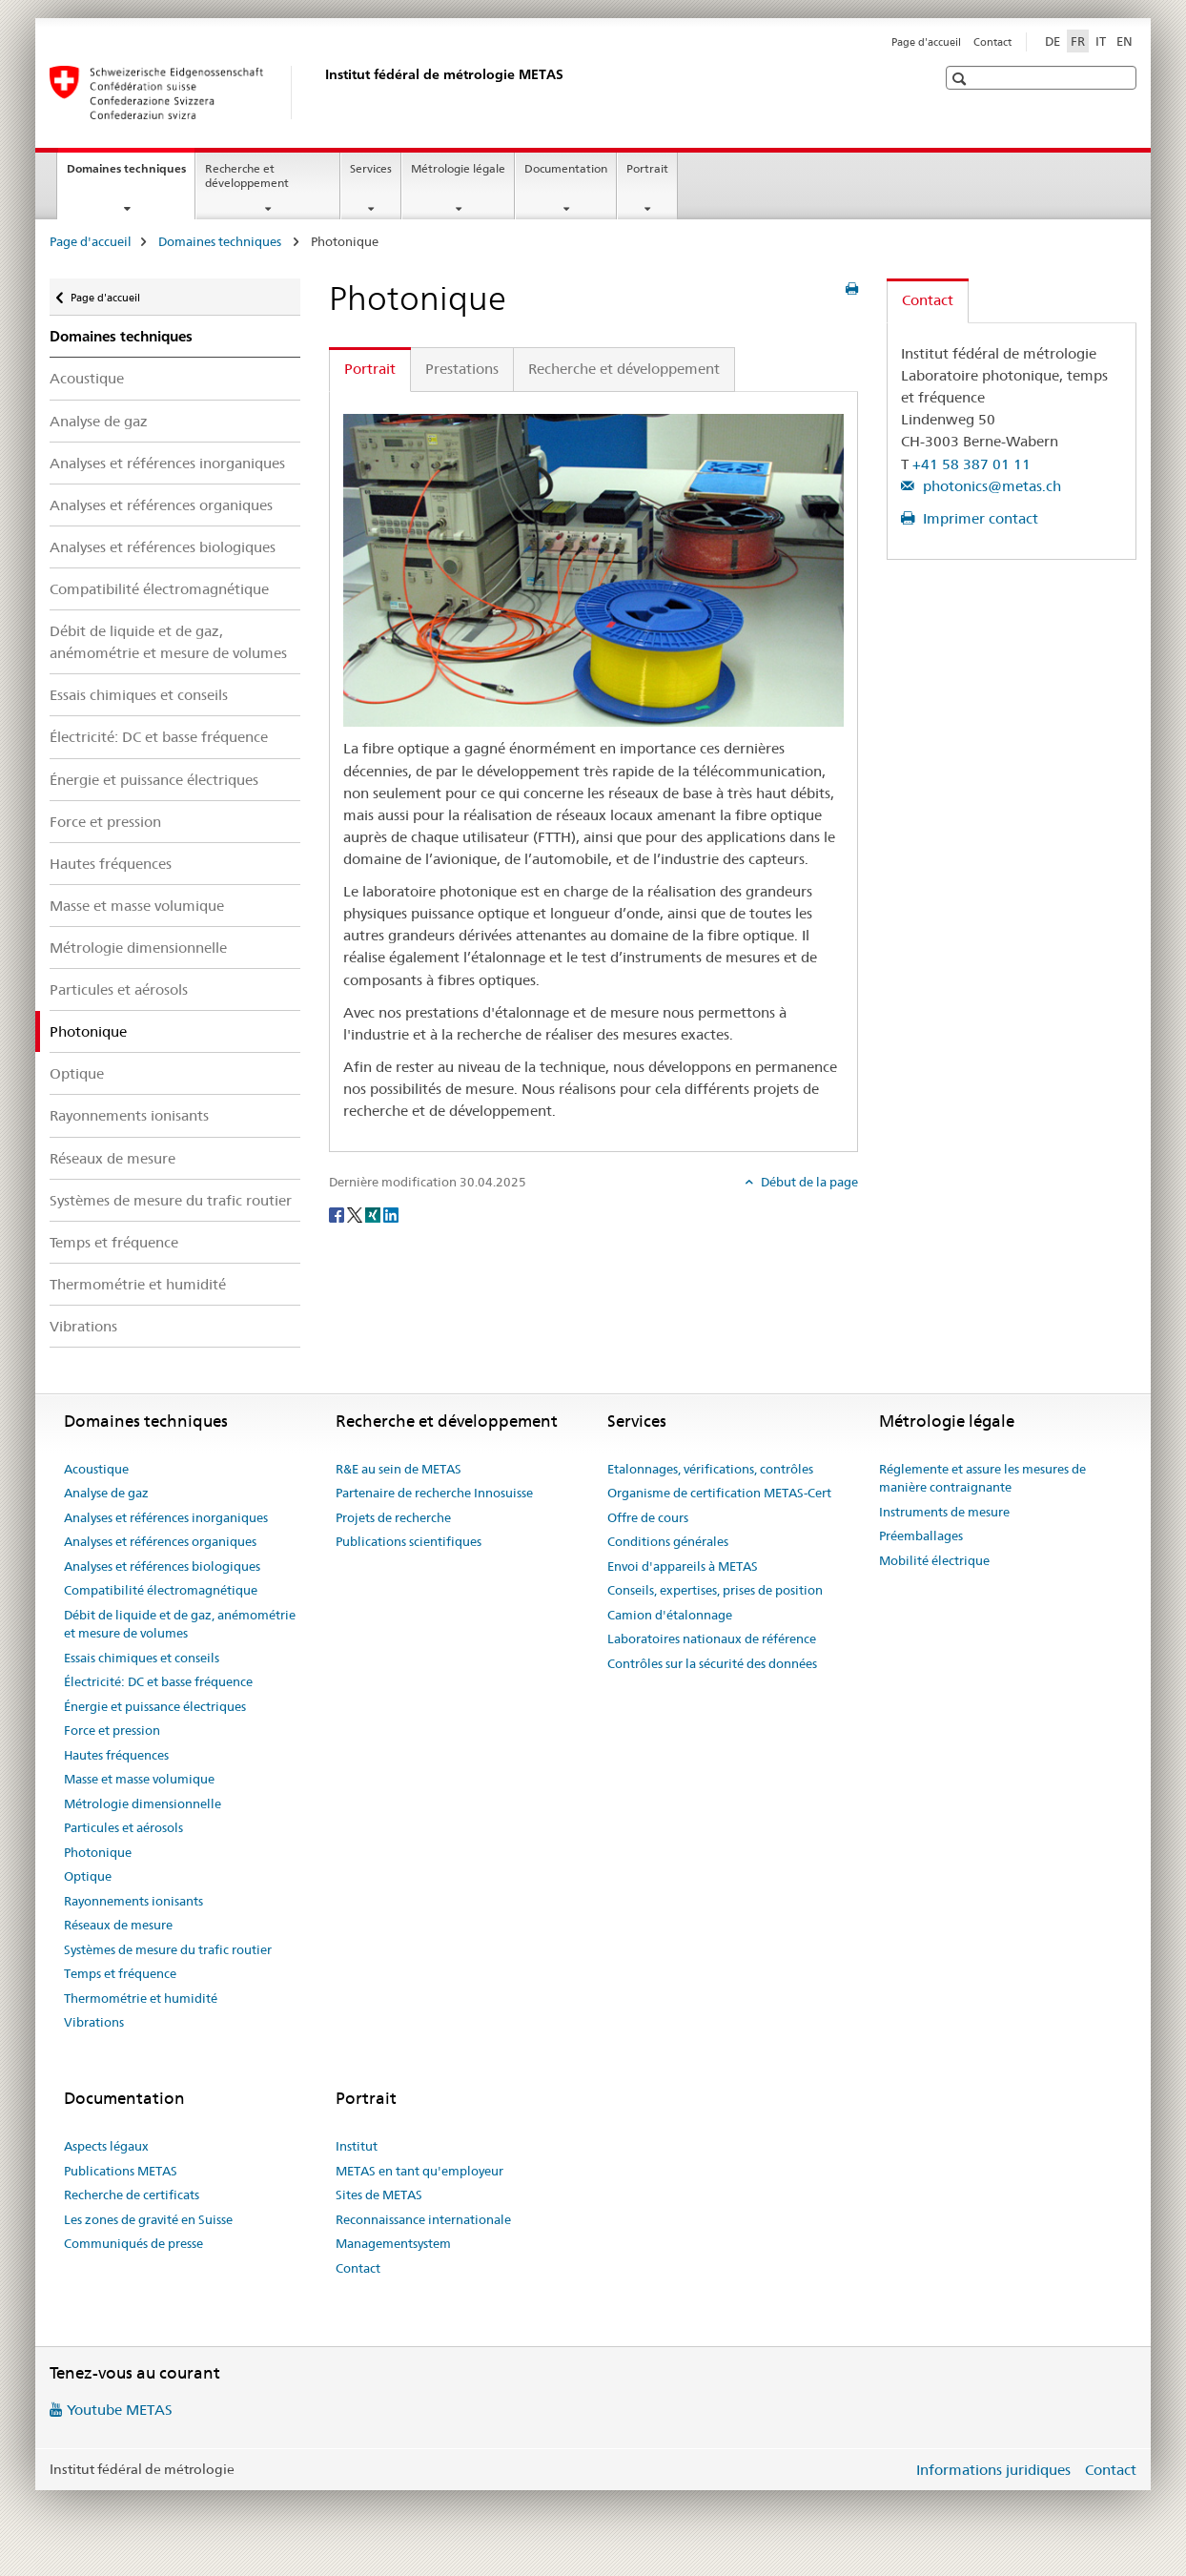 Image resolution: width=1186 pixels, height=2576 pixels. Describe the element at coordinates (105, 822) in the screenshot. I see `Force et pression` at that location.